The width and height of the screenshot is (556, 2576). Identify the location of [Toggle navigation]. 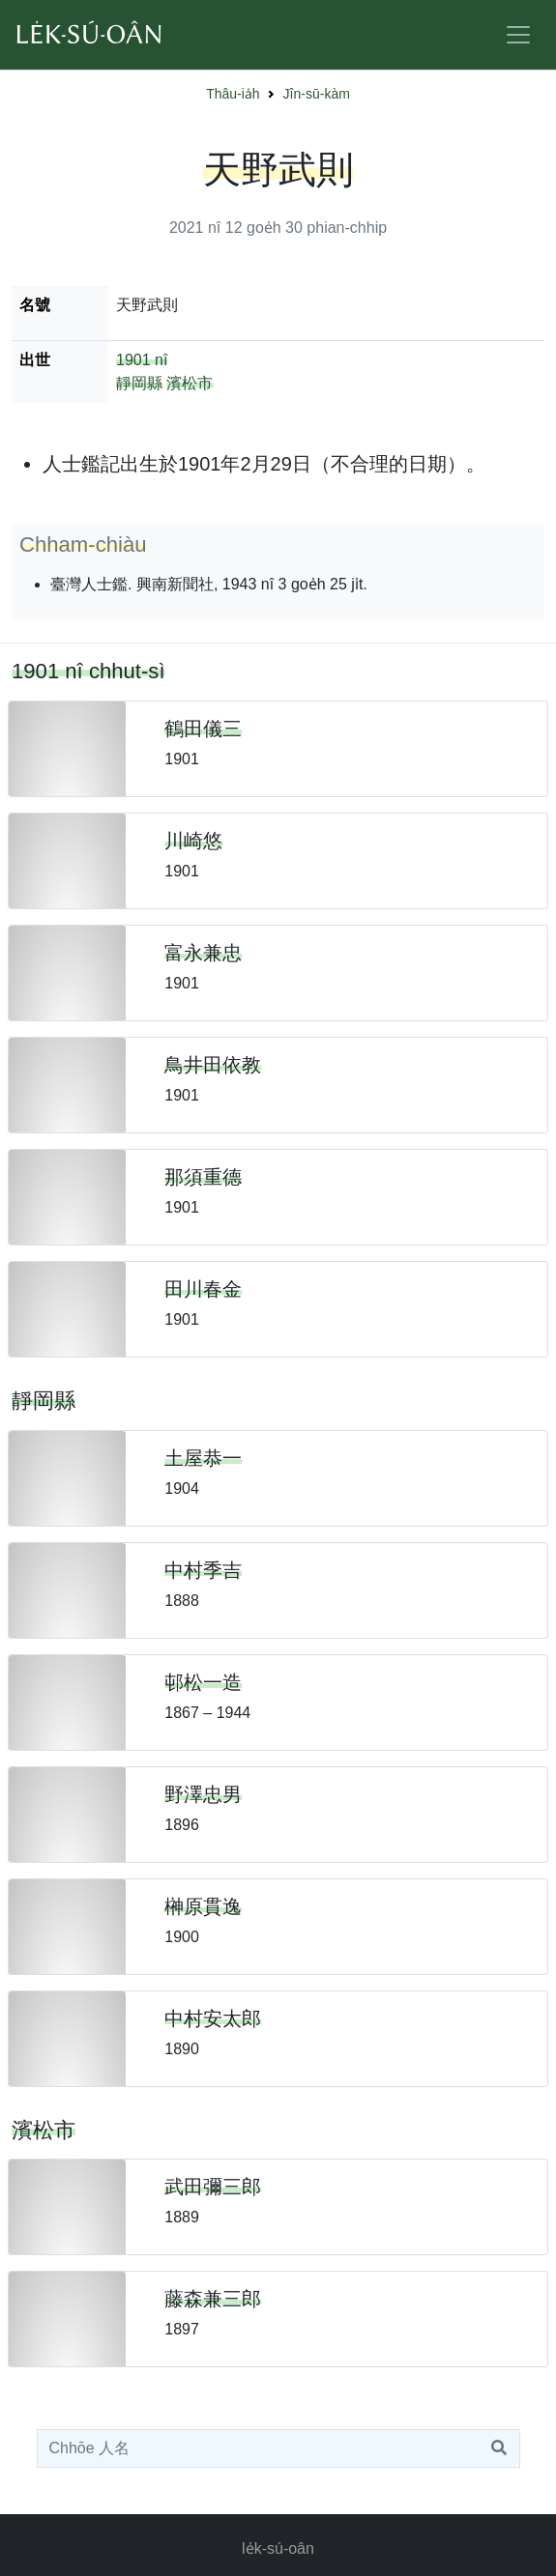
(518, 34).